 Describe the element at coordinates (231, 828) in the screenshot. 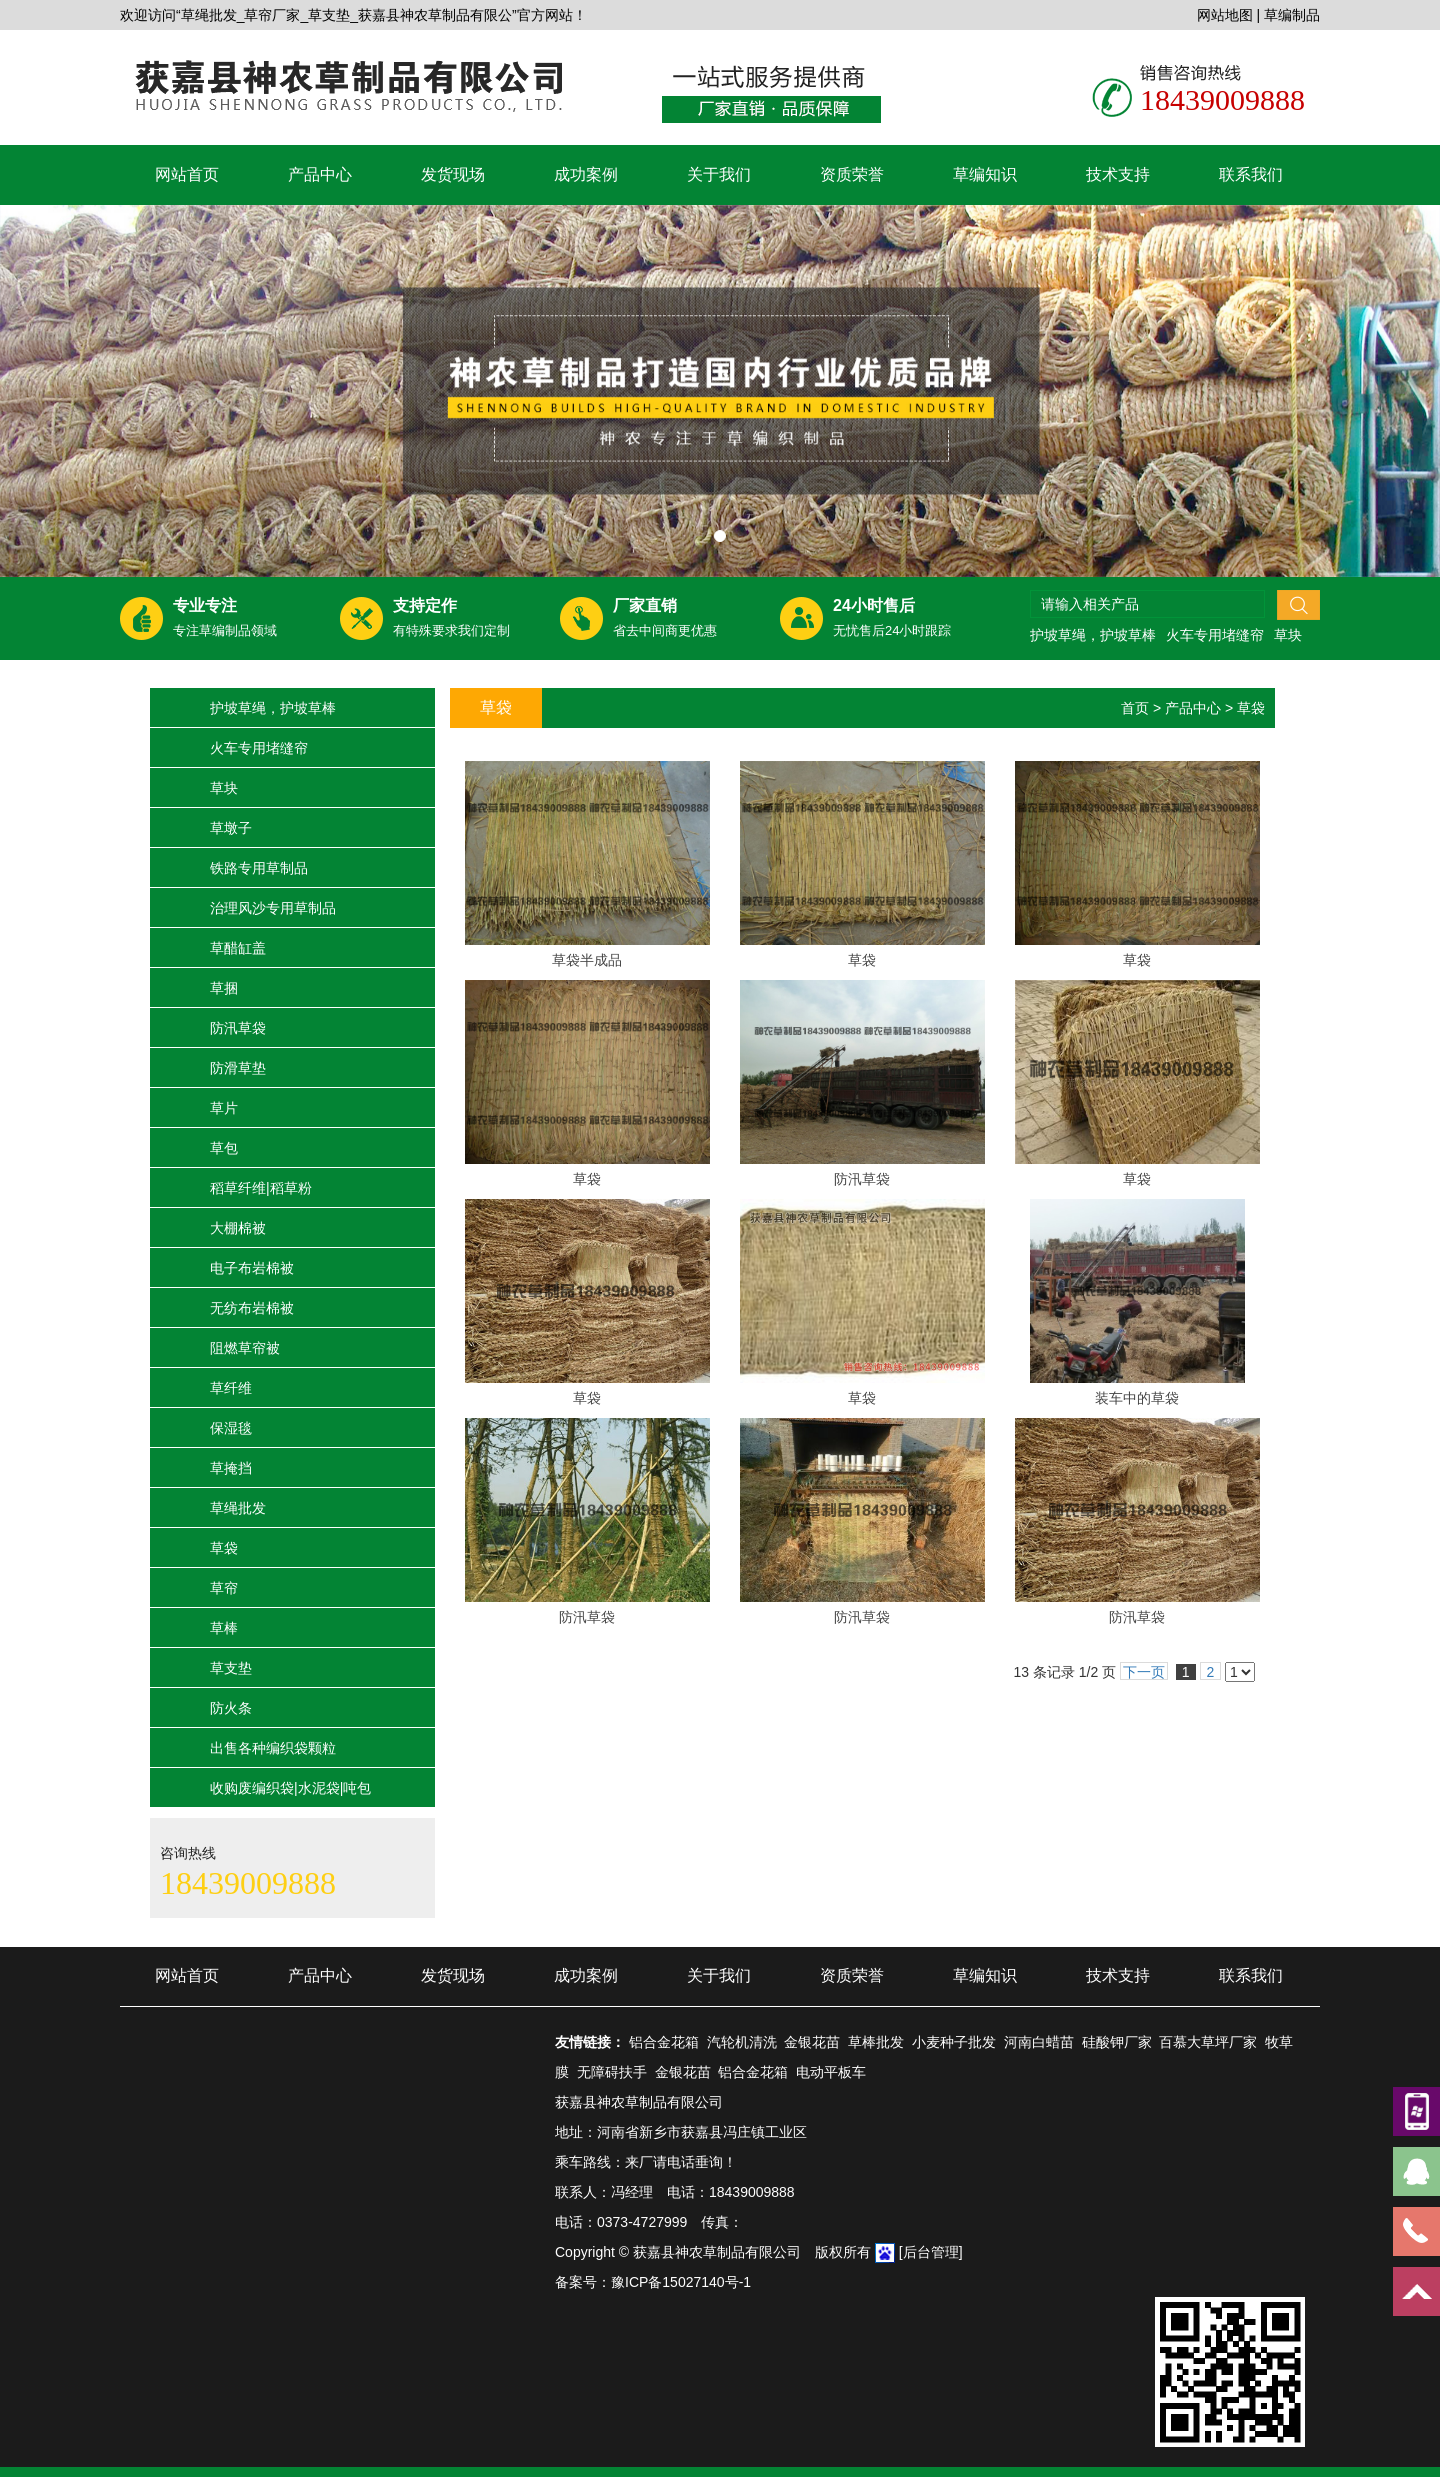

I see `草墩子` at that location.